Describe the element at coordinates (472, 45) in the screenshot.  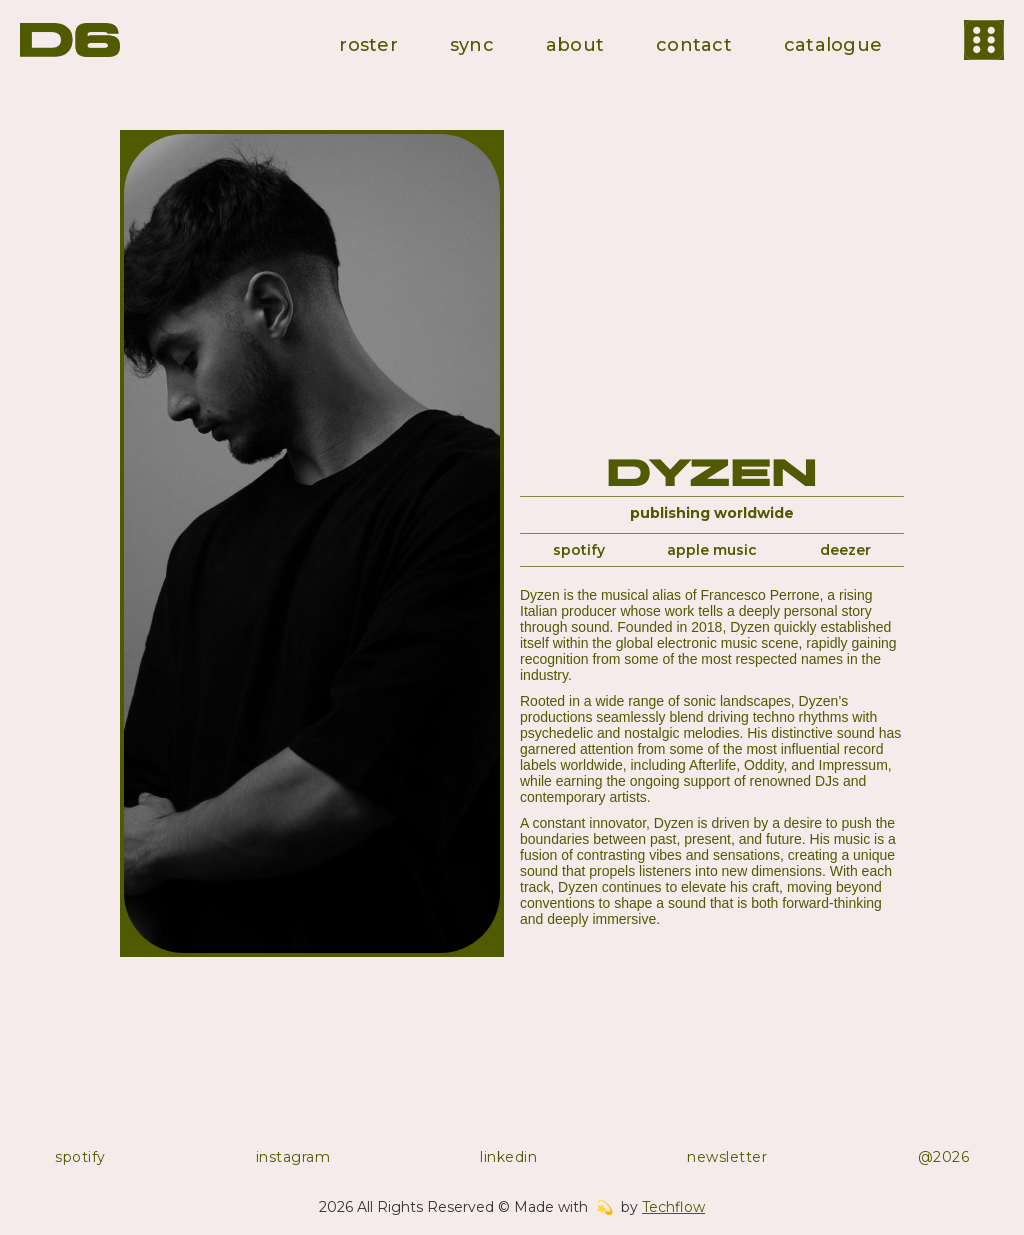
I see `sync` at that location.